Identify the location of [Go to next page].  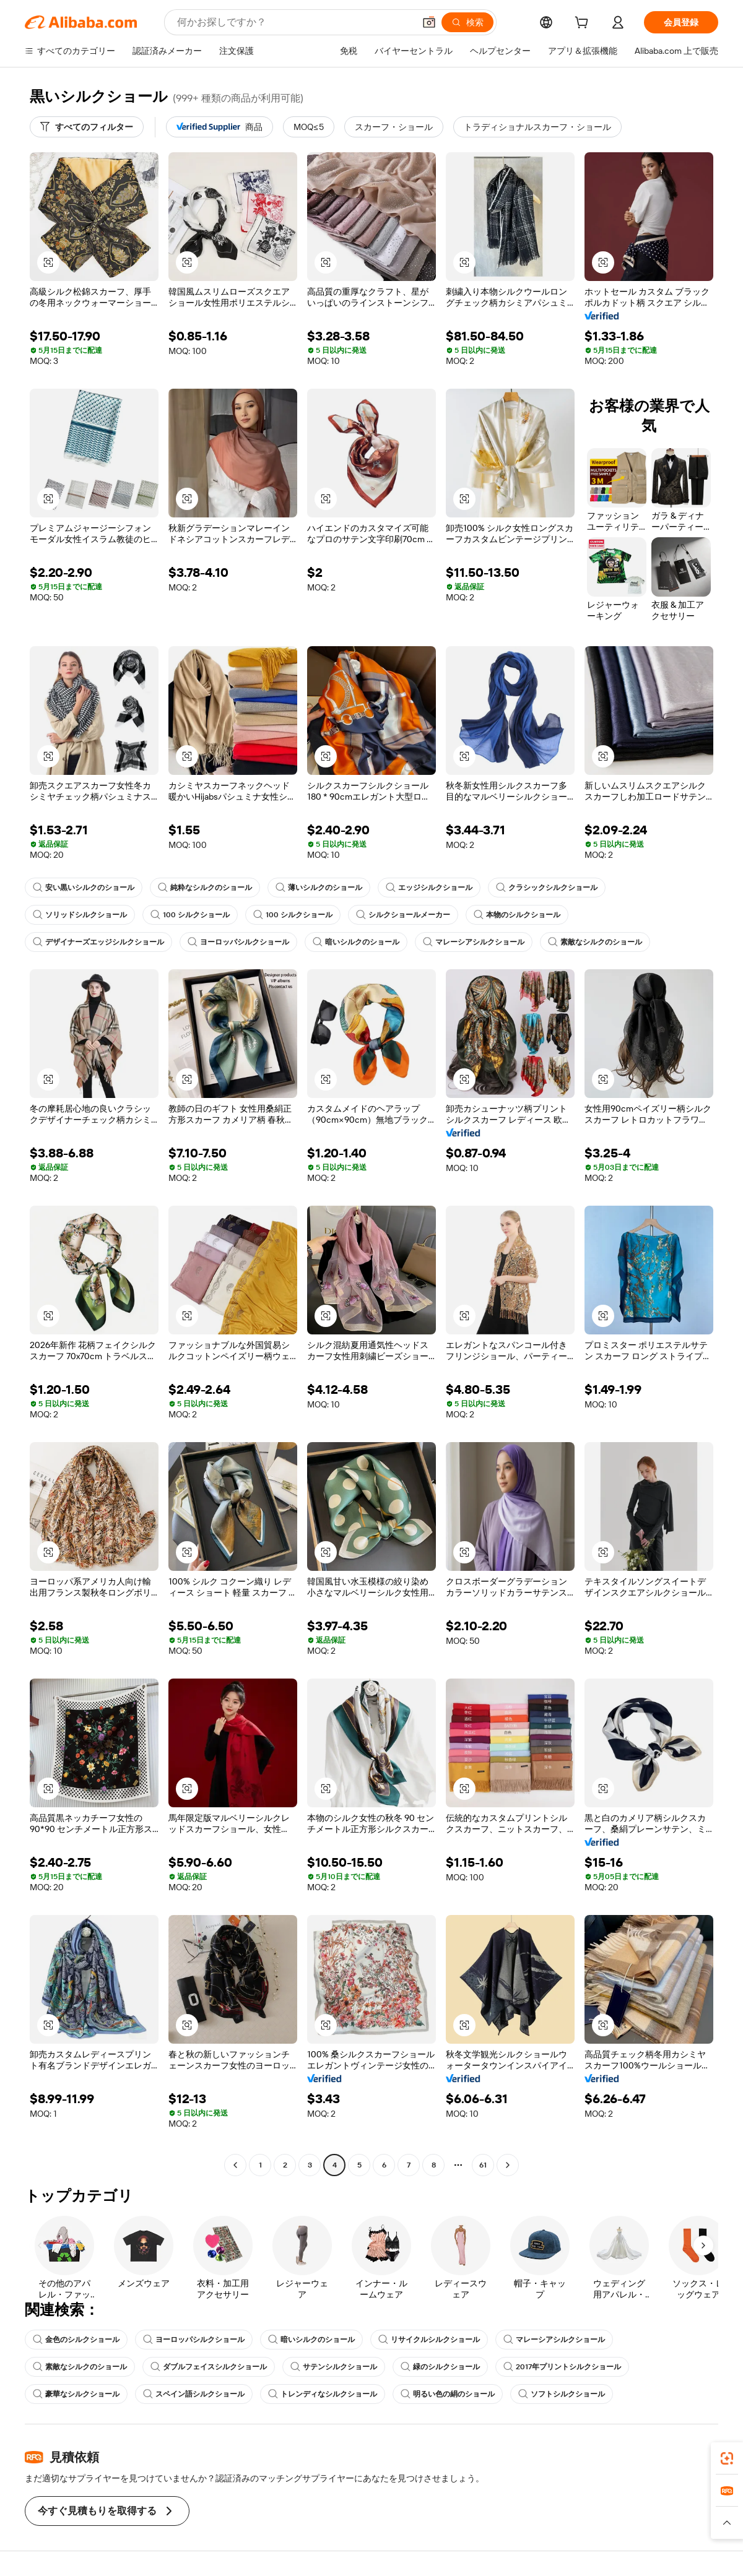
(508, 2165).